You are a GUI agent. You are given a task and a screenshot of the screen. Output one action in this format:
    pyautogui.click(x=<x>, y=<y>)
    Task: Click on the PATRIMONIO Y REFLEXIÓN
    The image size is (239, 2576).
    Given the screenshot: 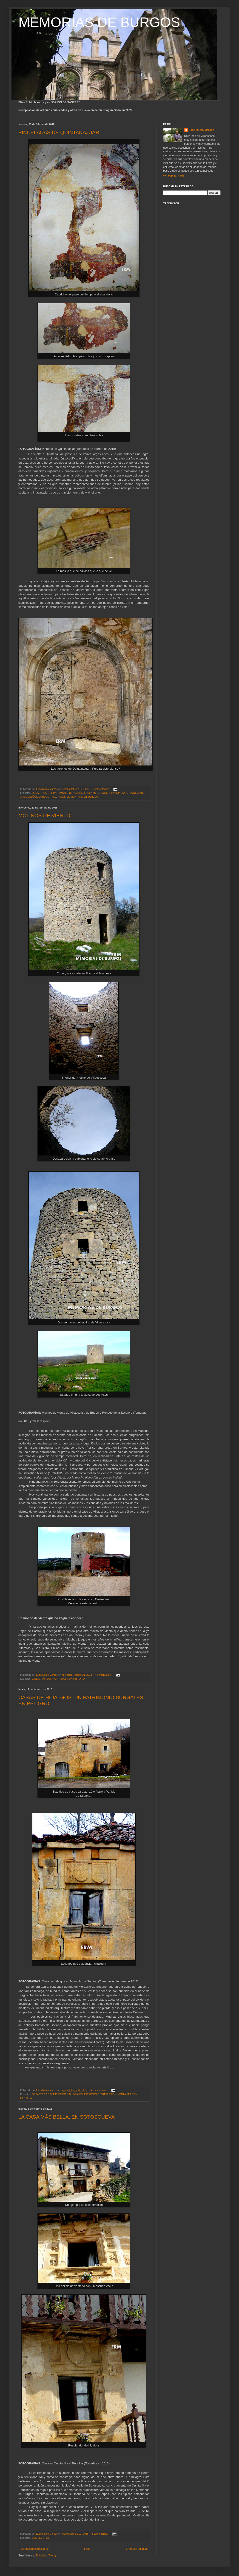 What is the action you would take?
    pyautogui.click(x=100, y=2094)
    